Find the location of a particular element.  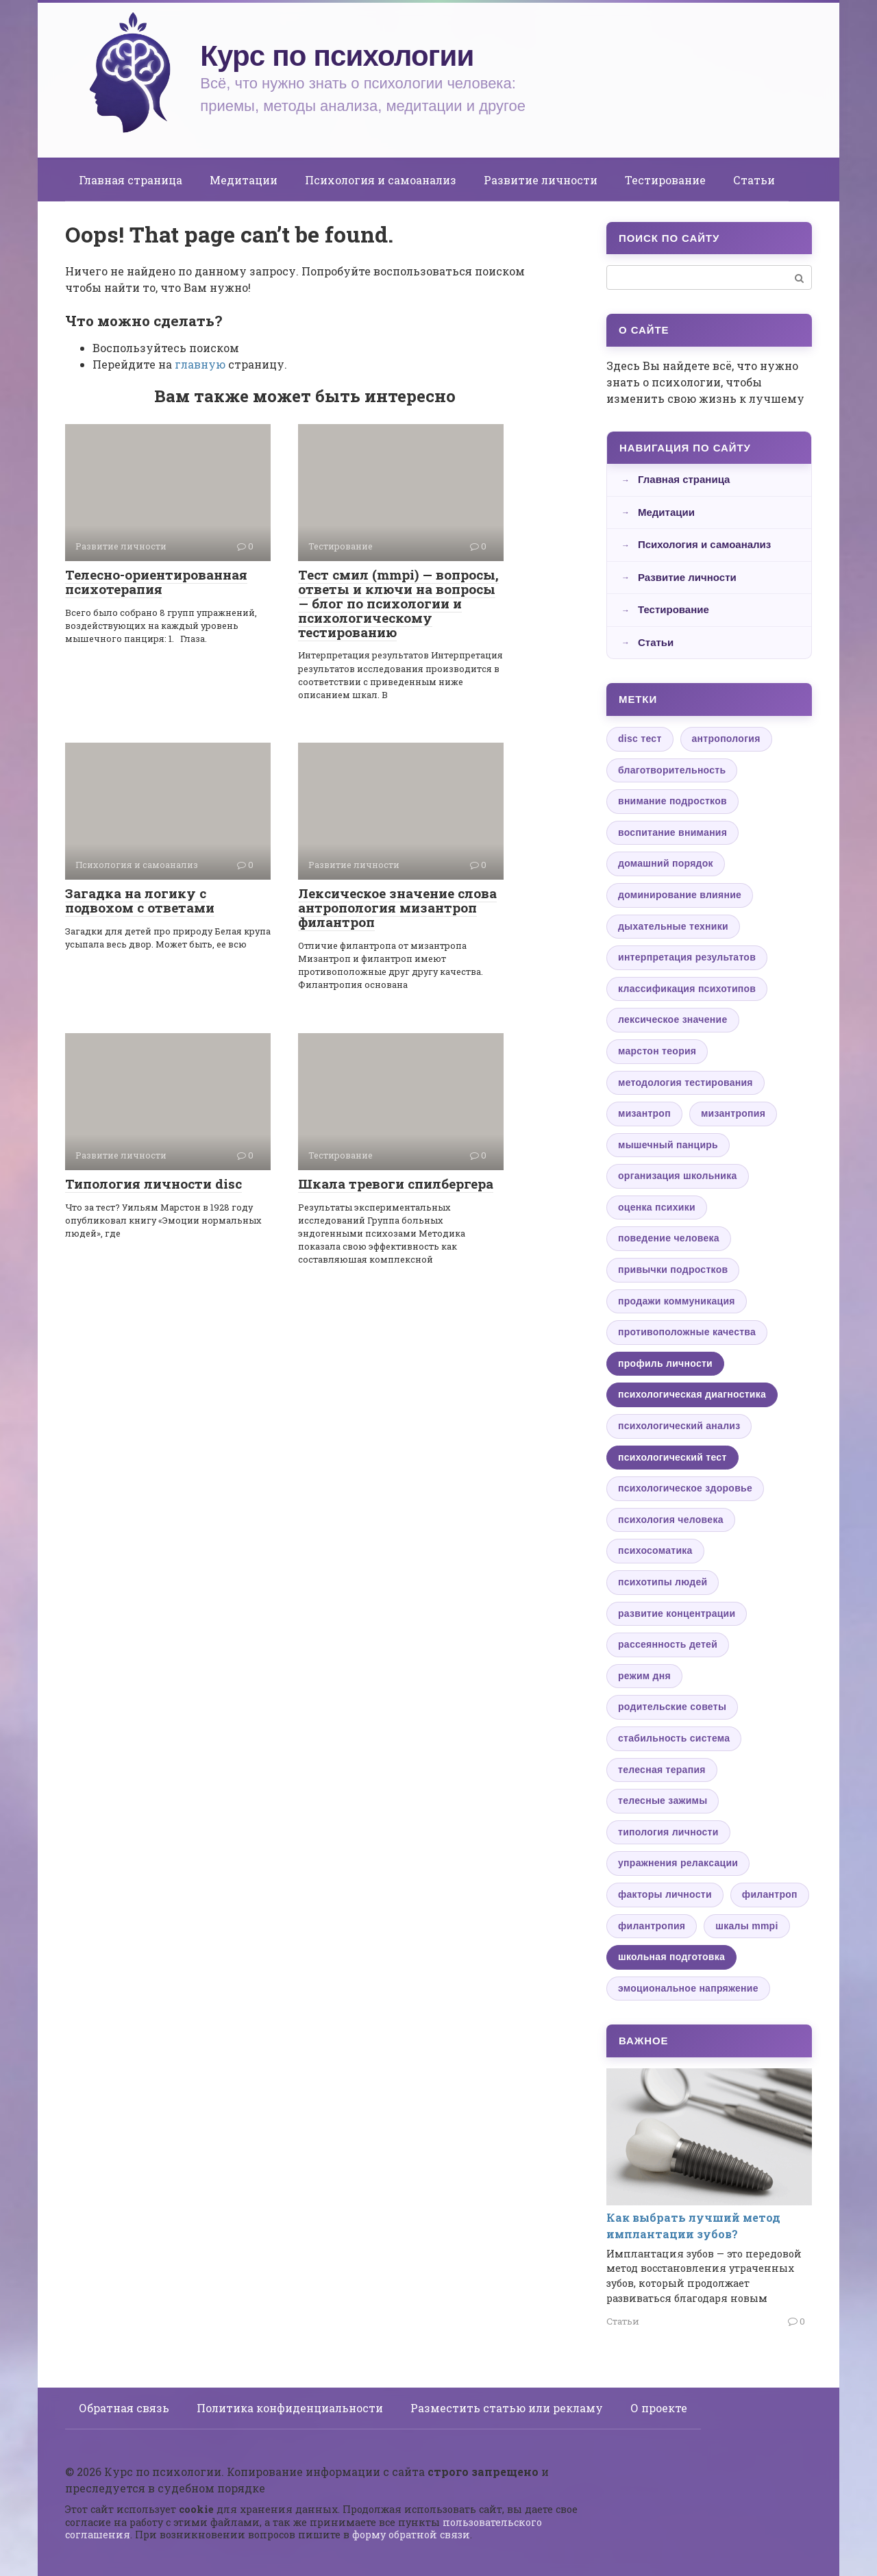

Обратная связь is located at coordinates (124, 2408).